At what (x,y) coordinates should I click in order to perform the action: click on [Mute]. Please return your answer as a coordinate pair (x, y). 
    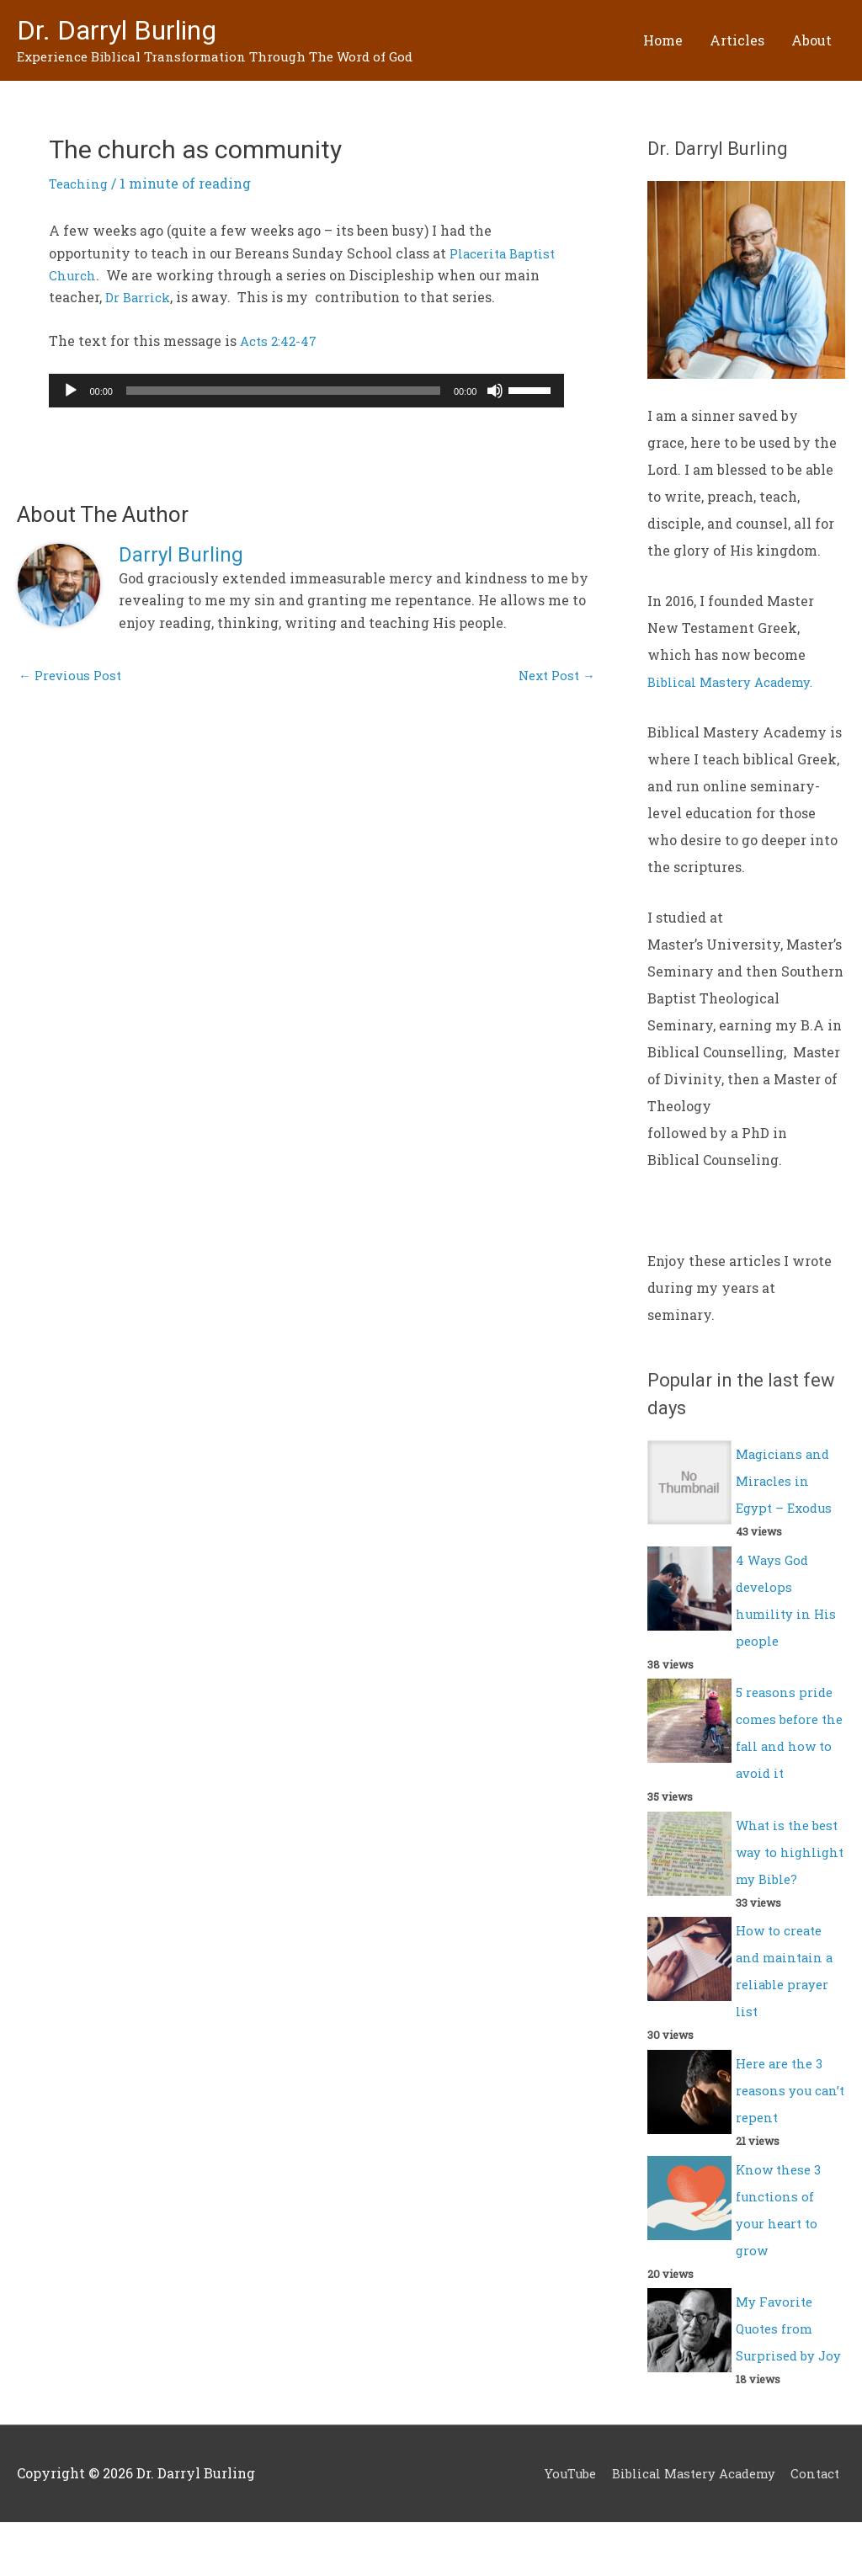
    Looking at the image, I should click on (495, 391).